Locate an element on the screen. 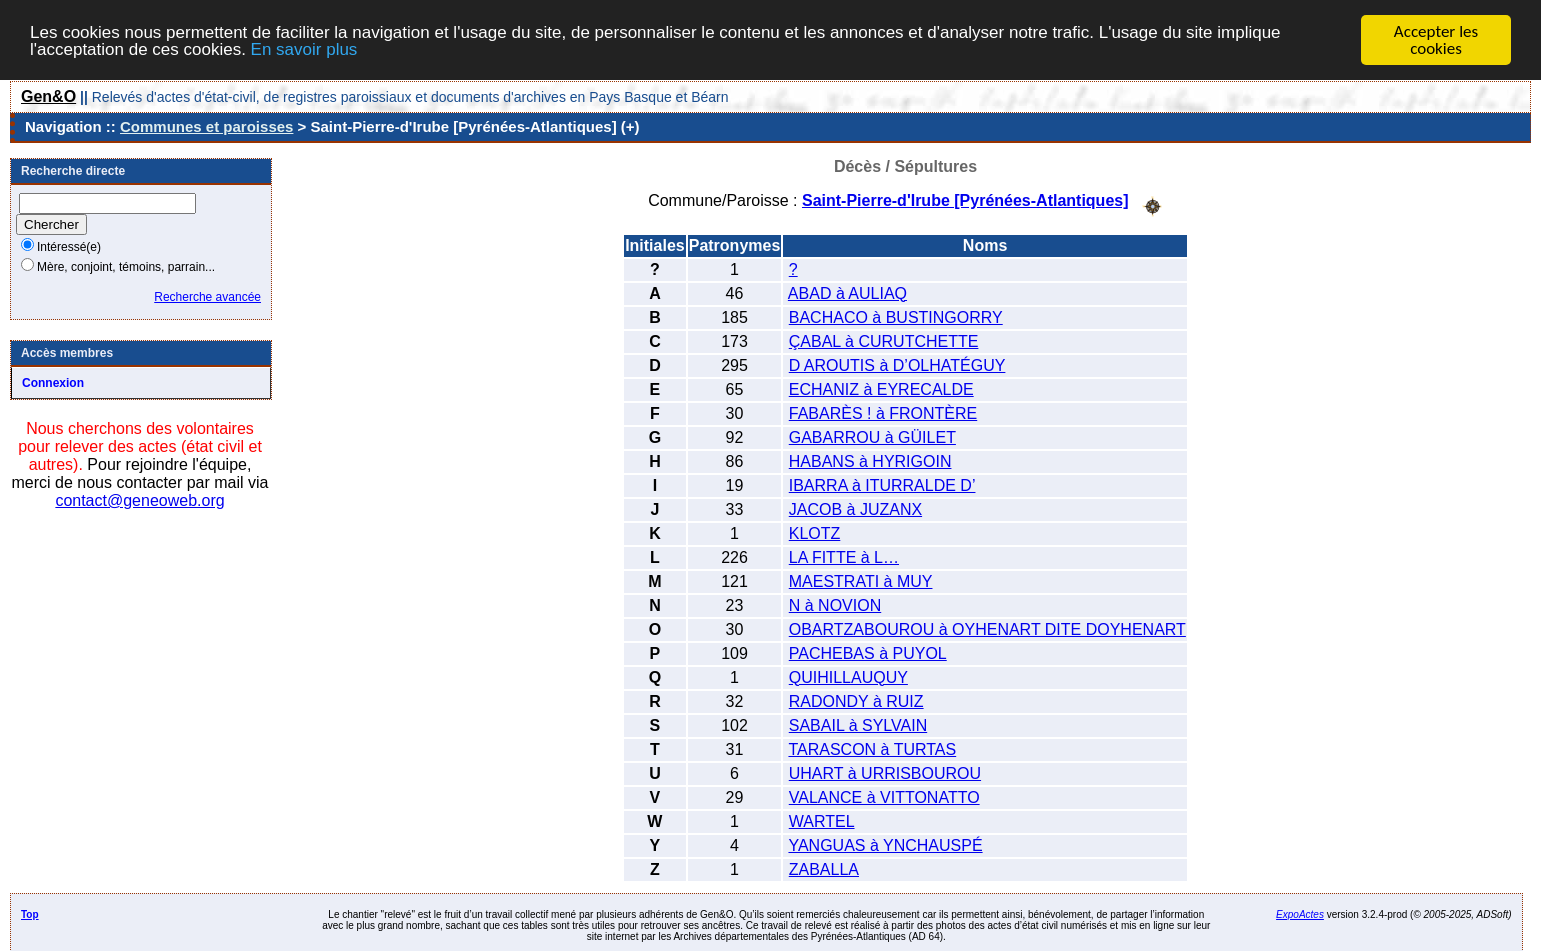  LA FITTE à L… is located at coordinates (844, 556).